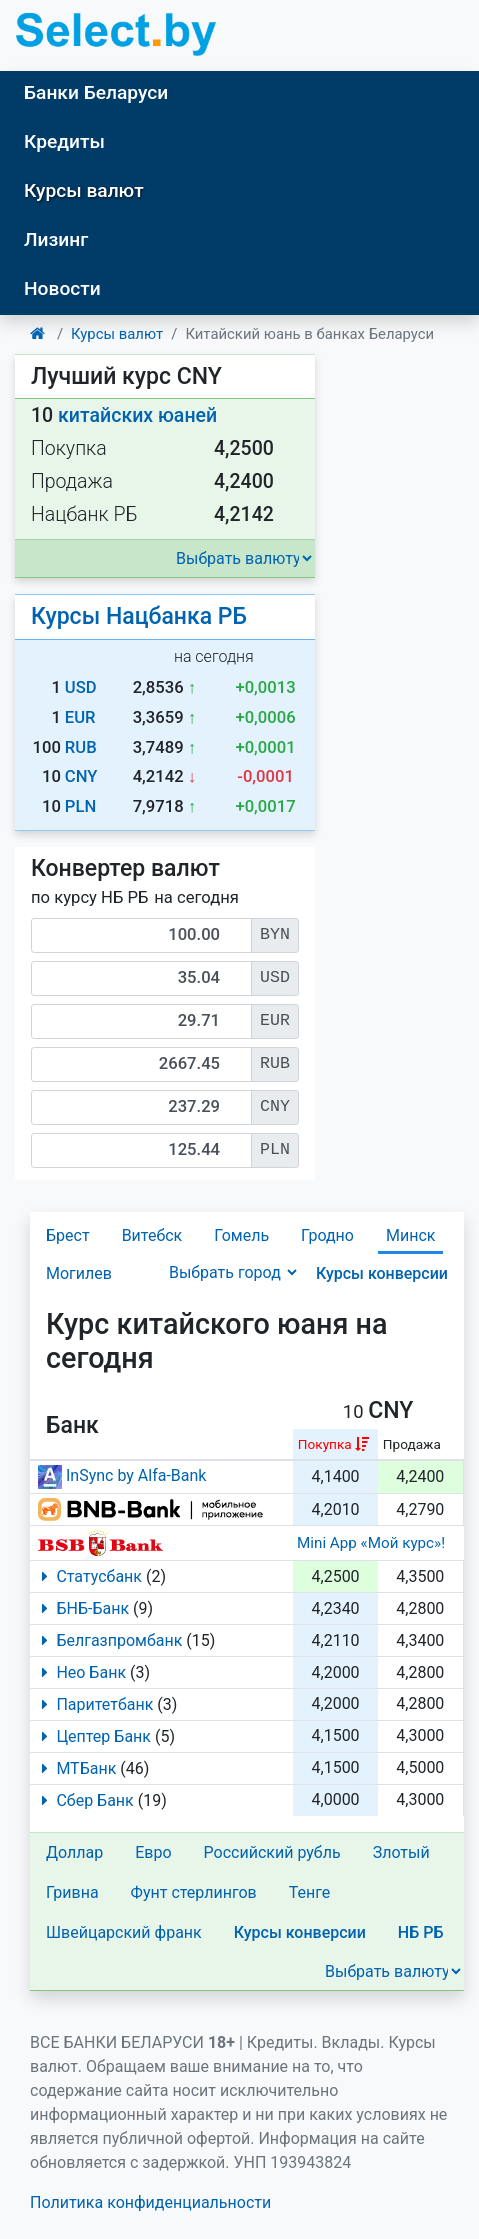 This screenshot has height=2239, width=479. What do you see at coordinates (137, 415) in the screenshot?
I see `китайских юаней` at bounding box center [137, 415].